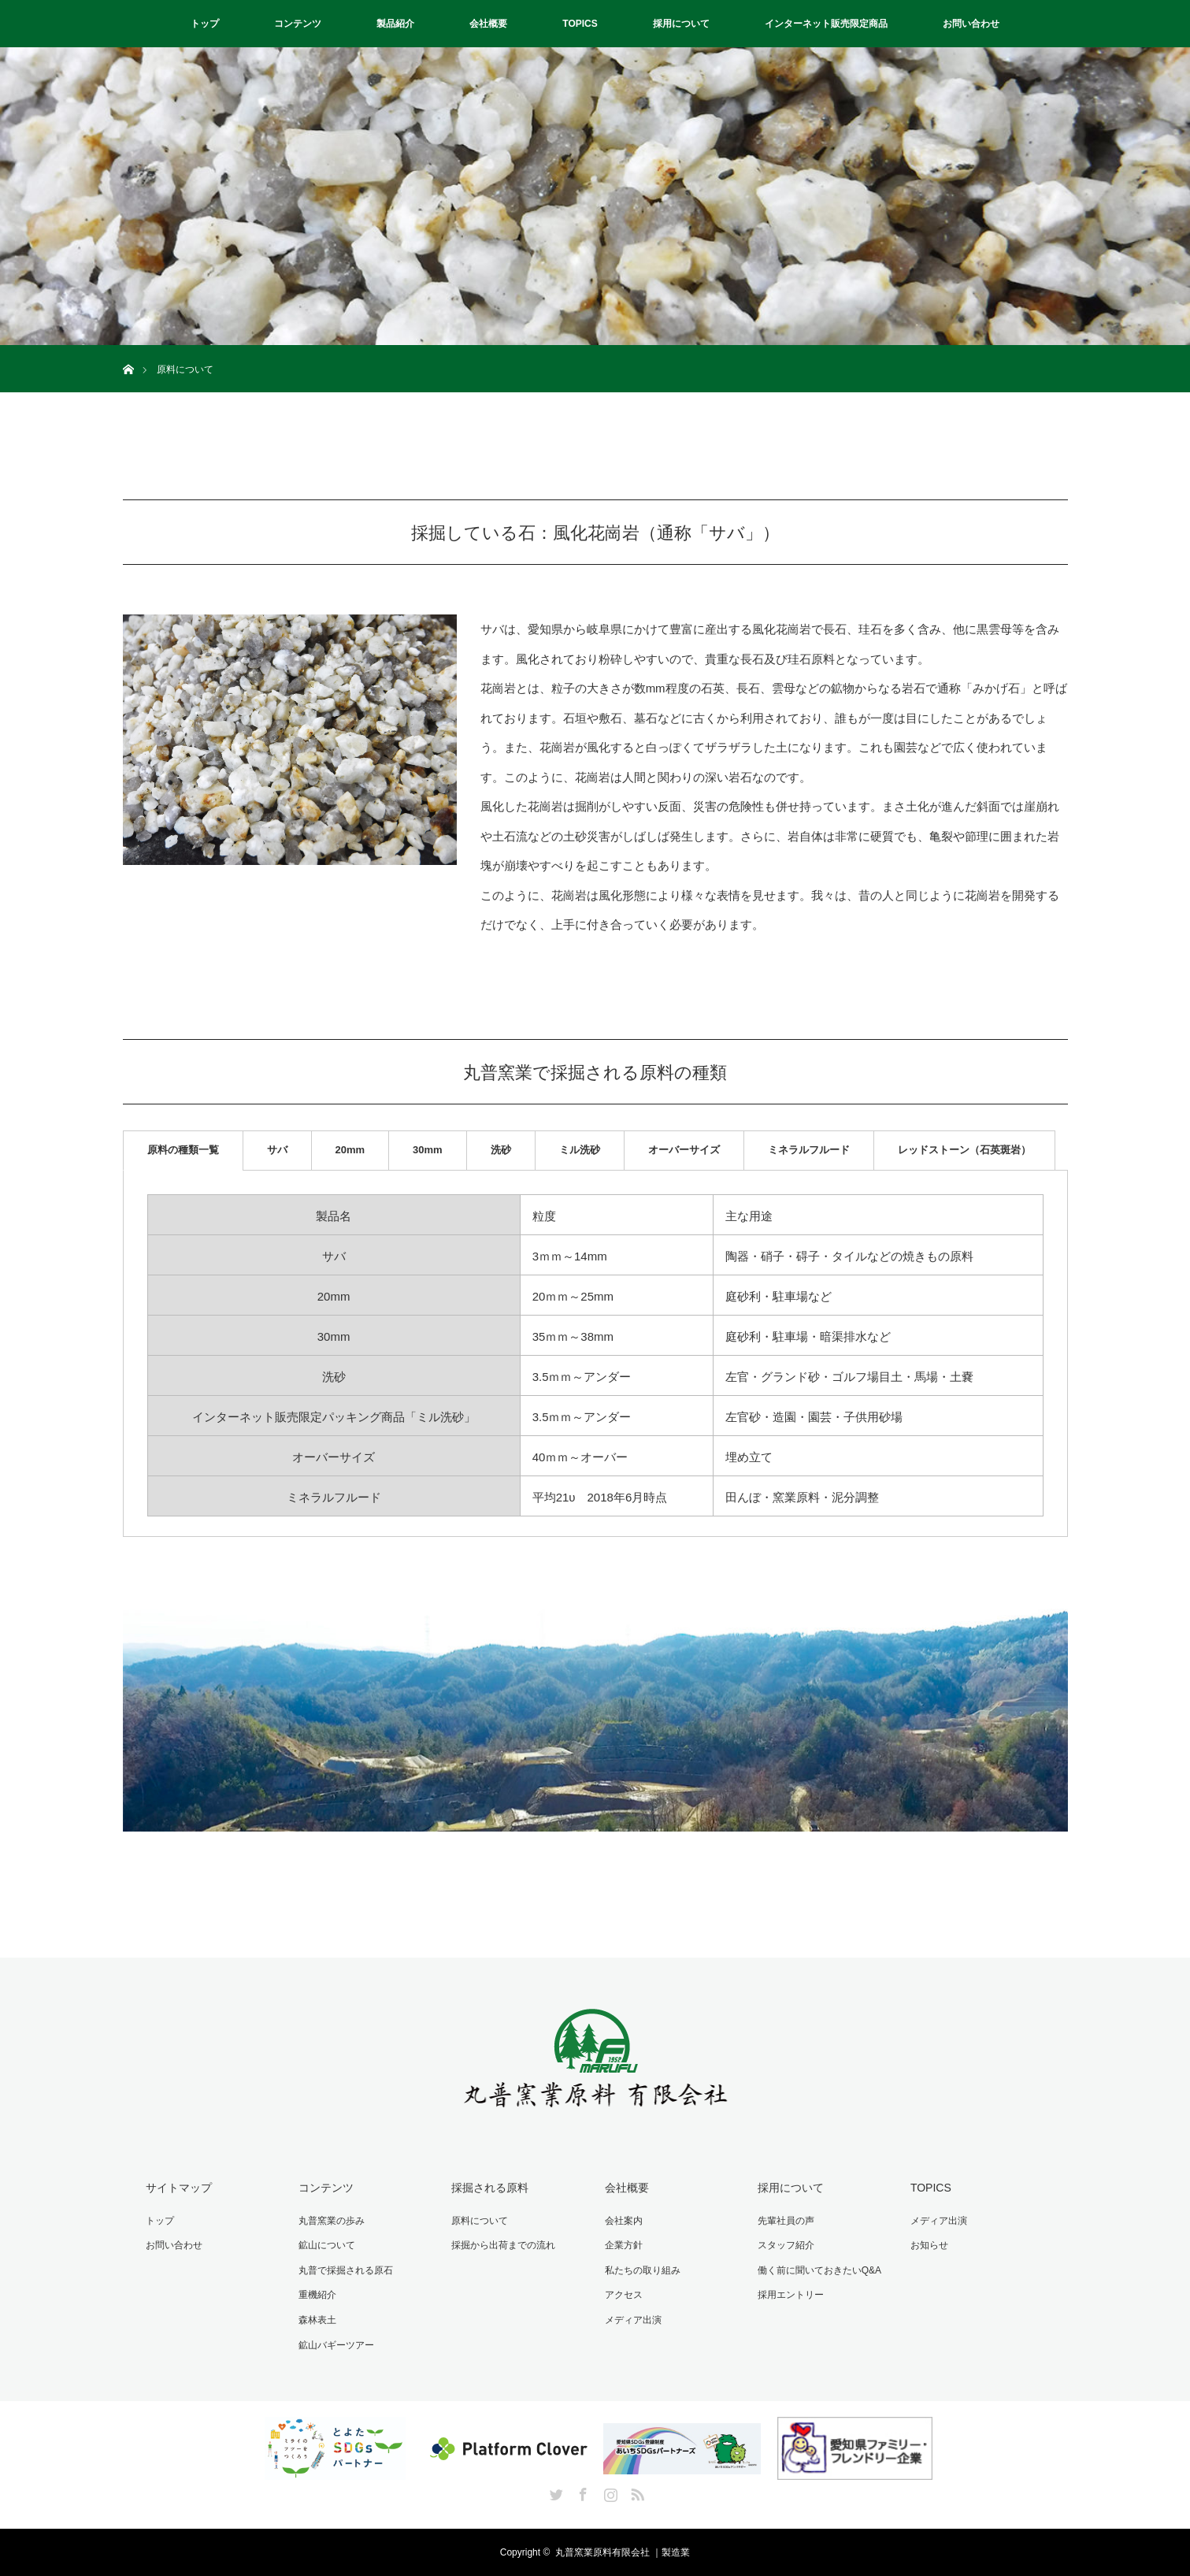 This screenshot has height=2576, width=1190. Describe the element at coordinates (579, 23) in the screenshot. I see `TOPICS` at that location.